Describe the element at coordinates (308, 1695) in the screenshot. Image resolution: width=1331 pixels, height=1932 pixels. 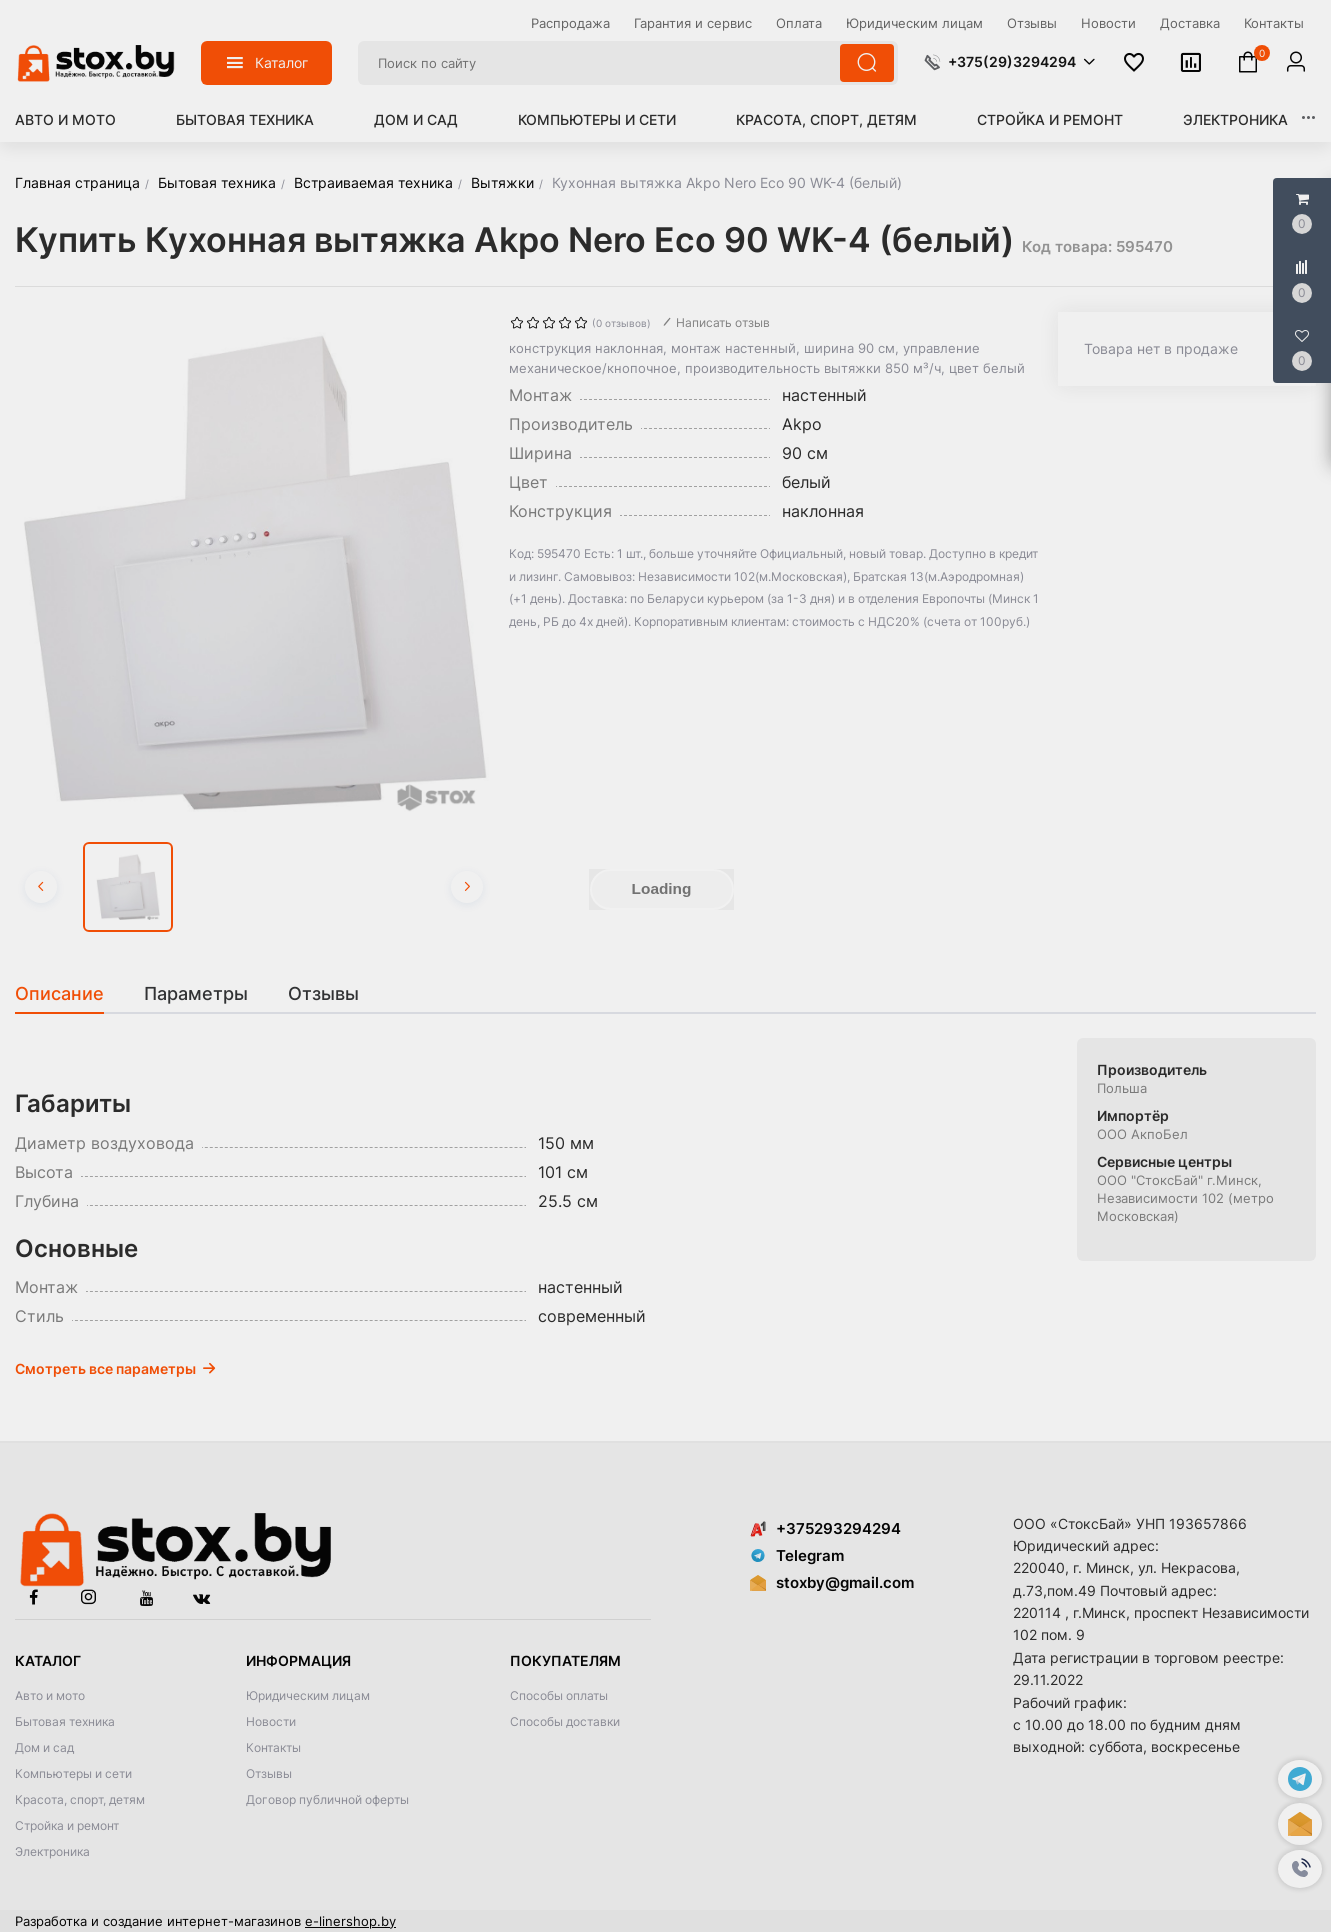
I see `Юридическим лицам` at that location.